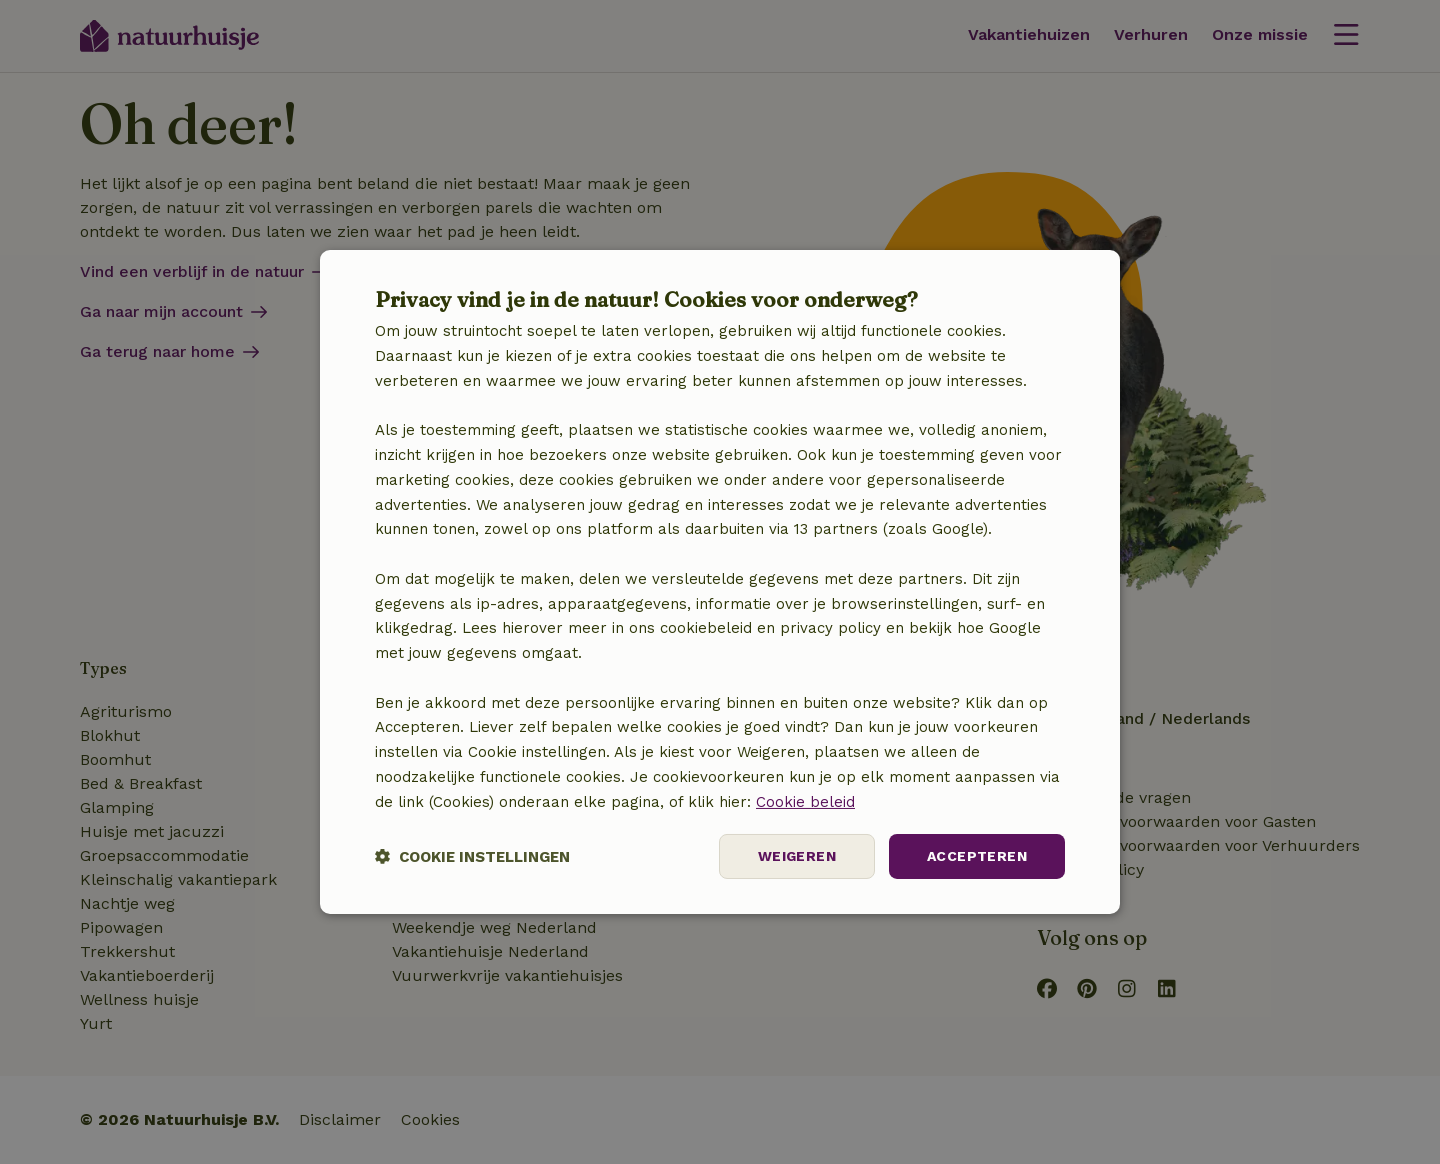 Image resolution: width=1440 pixels, height=1164 pixels. What do you see at coordinates (797, 856) in the screenshot?
I see `Weigeren [button]` at bounding box center [797, 856].